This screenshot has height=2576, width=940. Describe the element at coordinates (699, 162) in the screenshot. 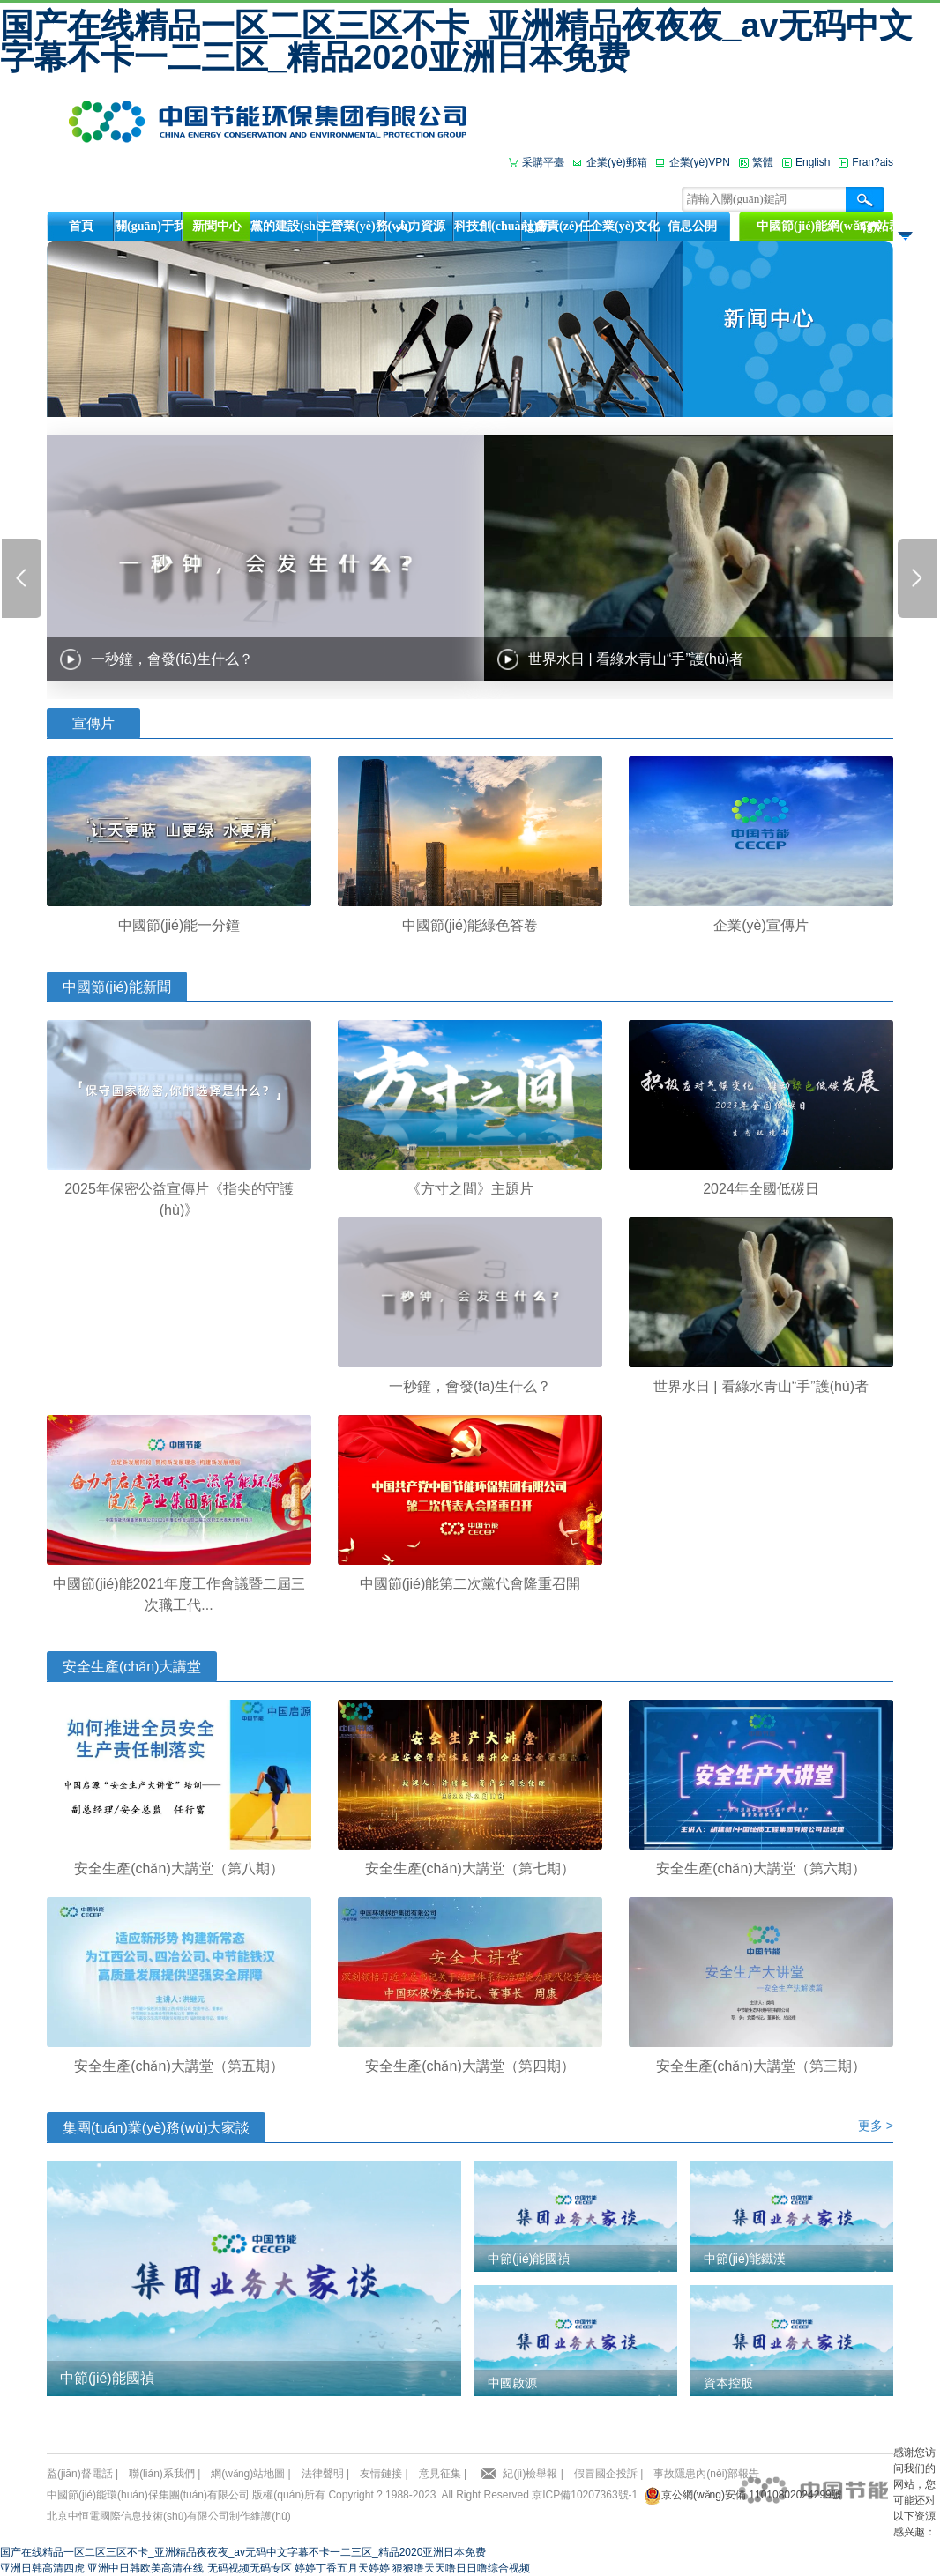

I see `企業(yè)VPN` at that location.